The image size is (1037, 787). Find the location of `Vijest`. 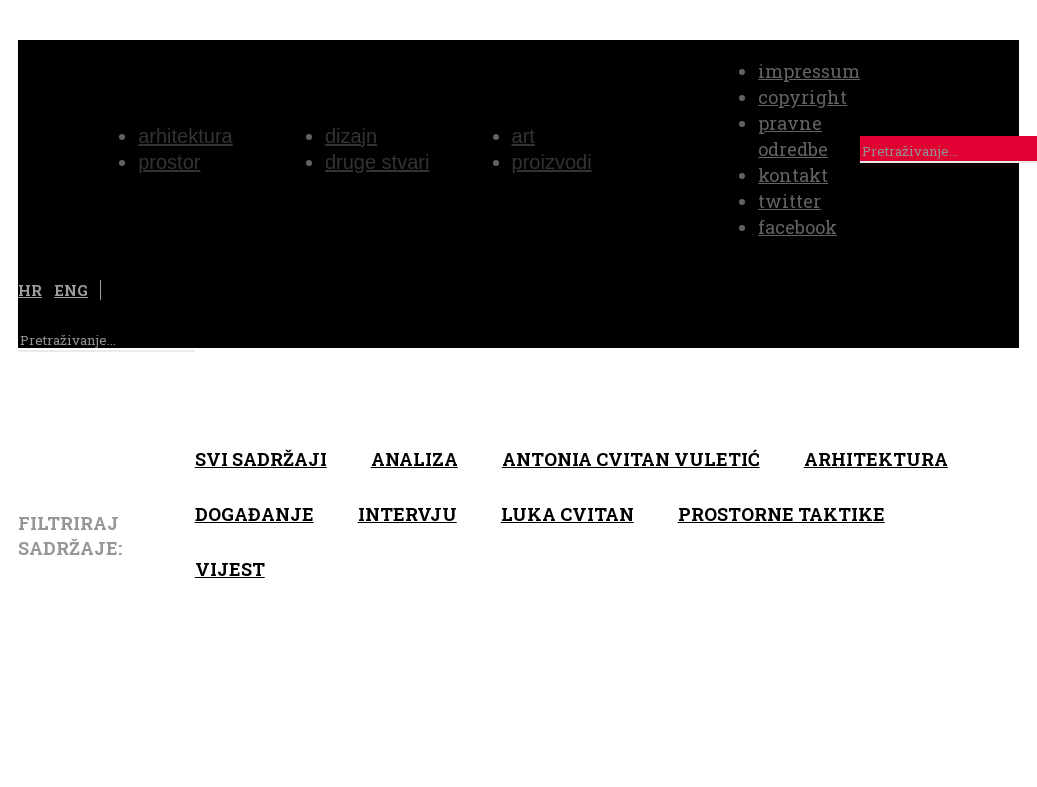

Vijest is located at coordinates (230, 569).